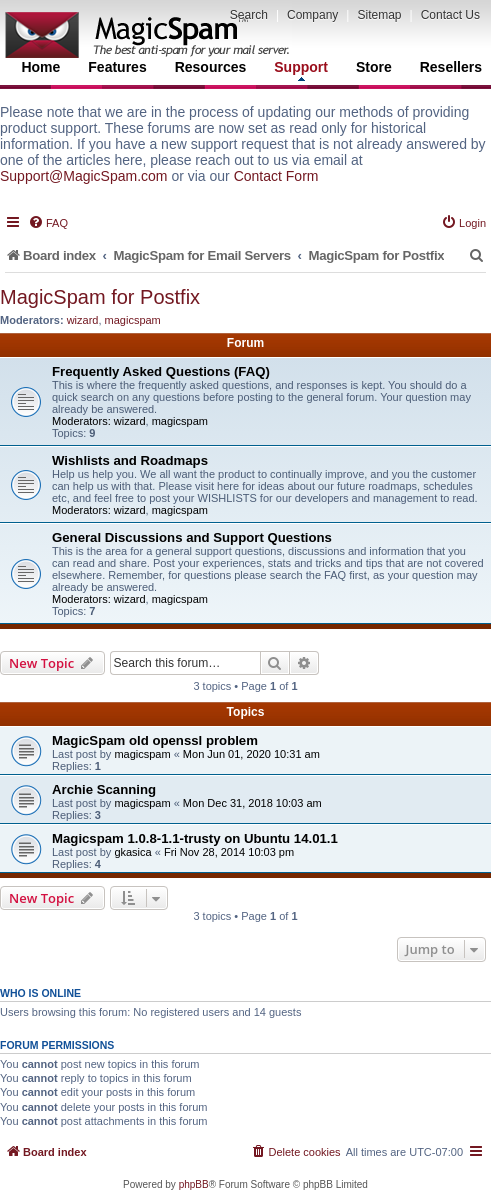 Image resolution: width=491 pixels, height=1200 pixels. Describe the element at coordinates (130, 460) in the screenshot. I see `Wishlists and Roadmaps` at that location.